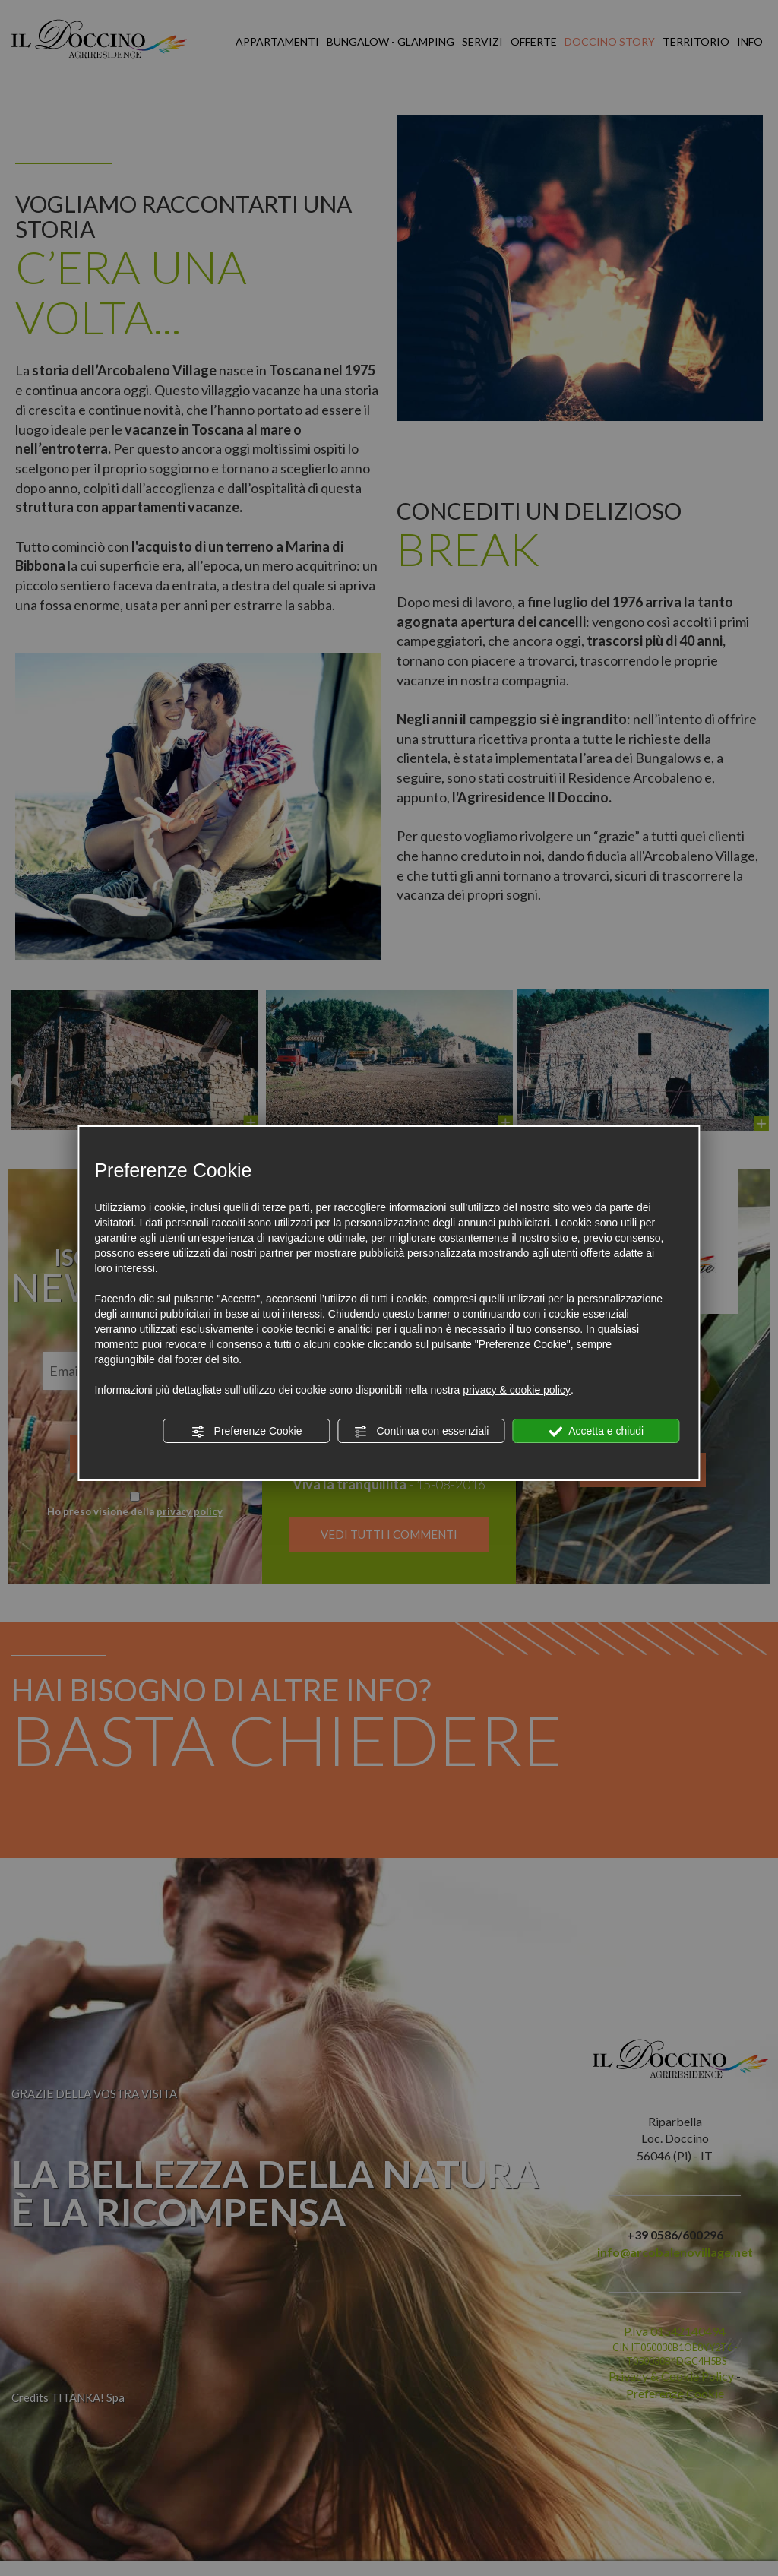  What do you see at coordinates (517, 1390) in the screenshot?
I see `privacy & cookie policy` at bounding box center [517, 1390].